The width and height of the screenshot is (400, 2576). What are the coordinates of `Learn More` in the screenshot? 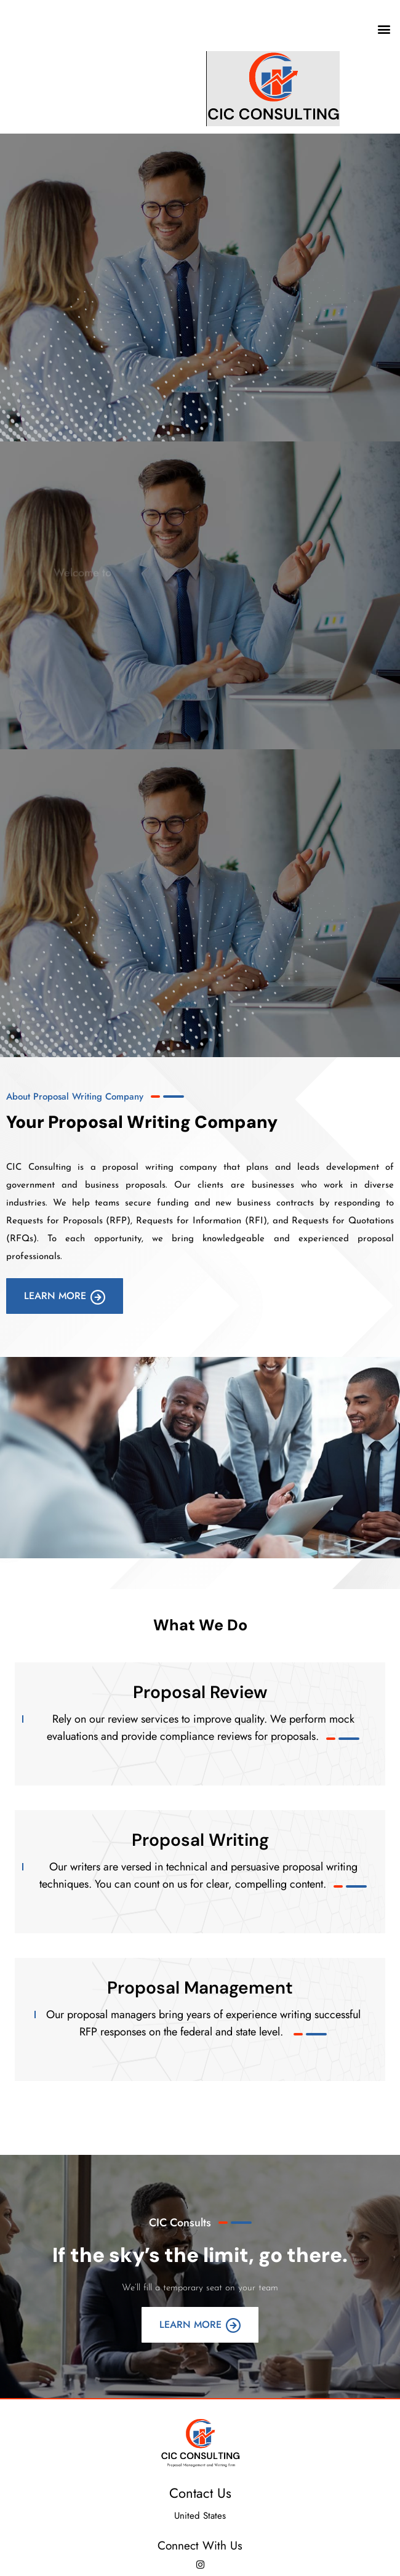 It's located at (64, 1296).